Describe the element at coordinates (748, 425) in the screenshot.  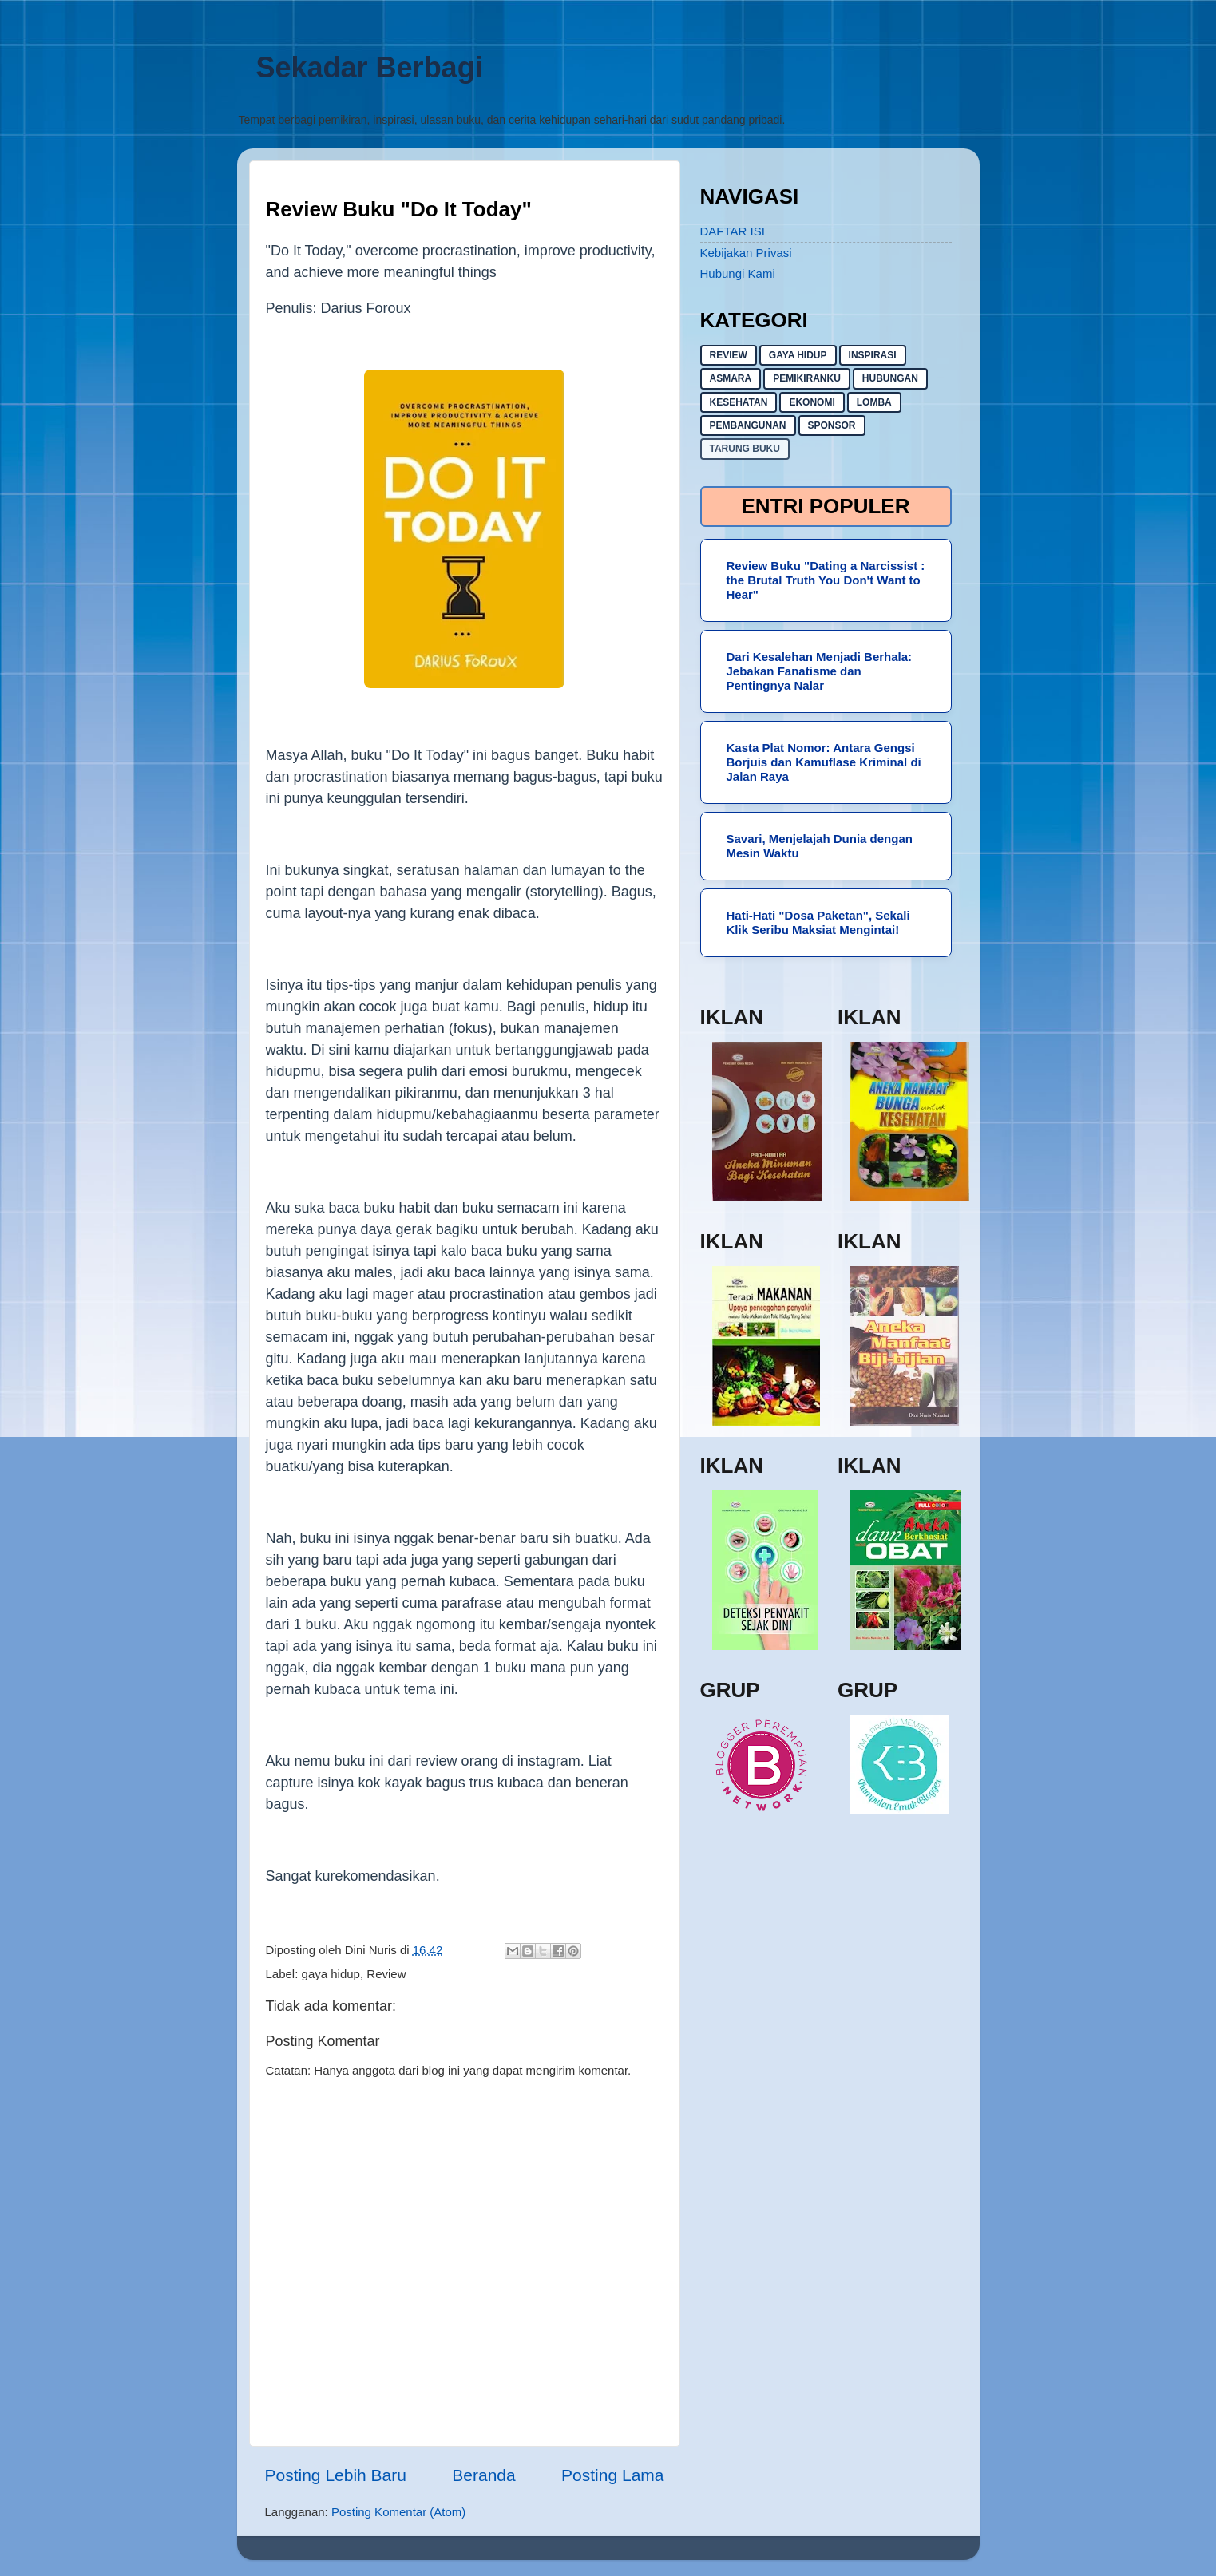
I see `pembangunan` at that location.